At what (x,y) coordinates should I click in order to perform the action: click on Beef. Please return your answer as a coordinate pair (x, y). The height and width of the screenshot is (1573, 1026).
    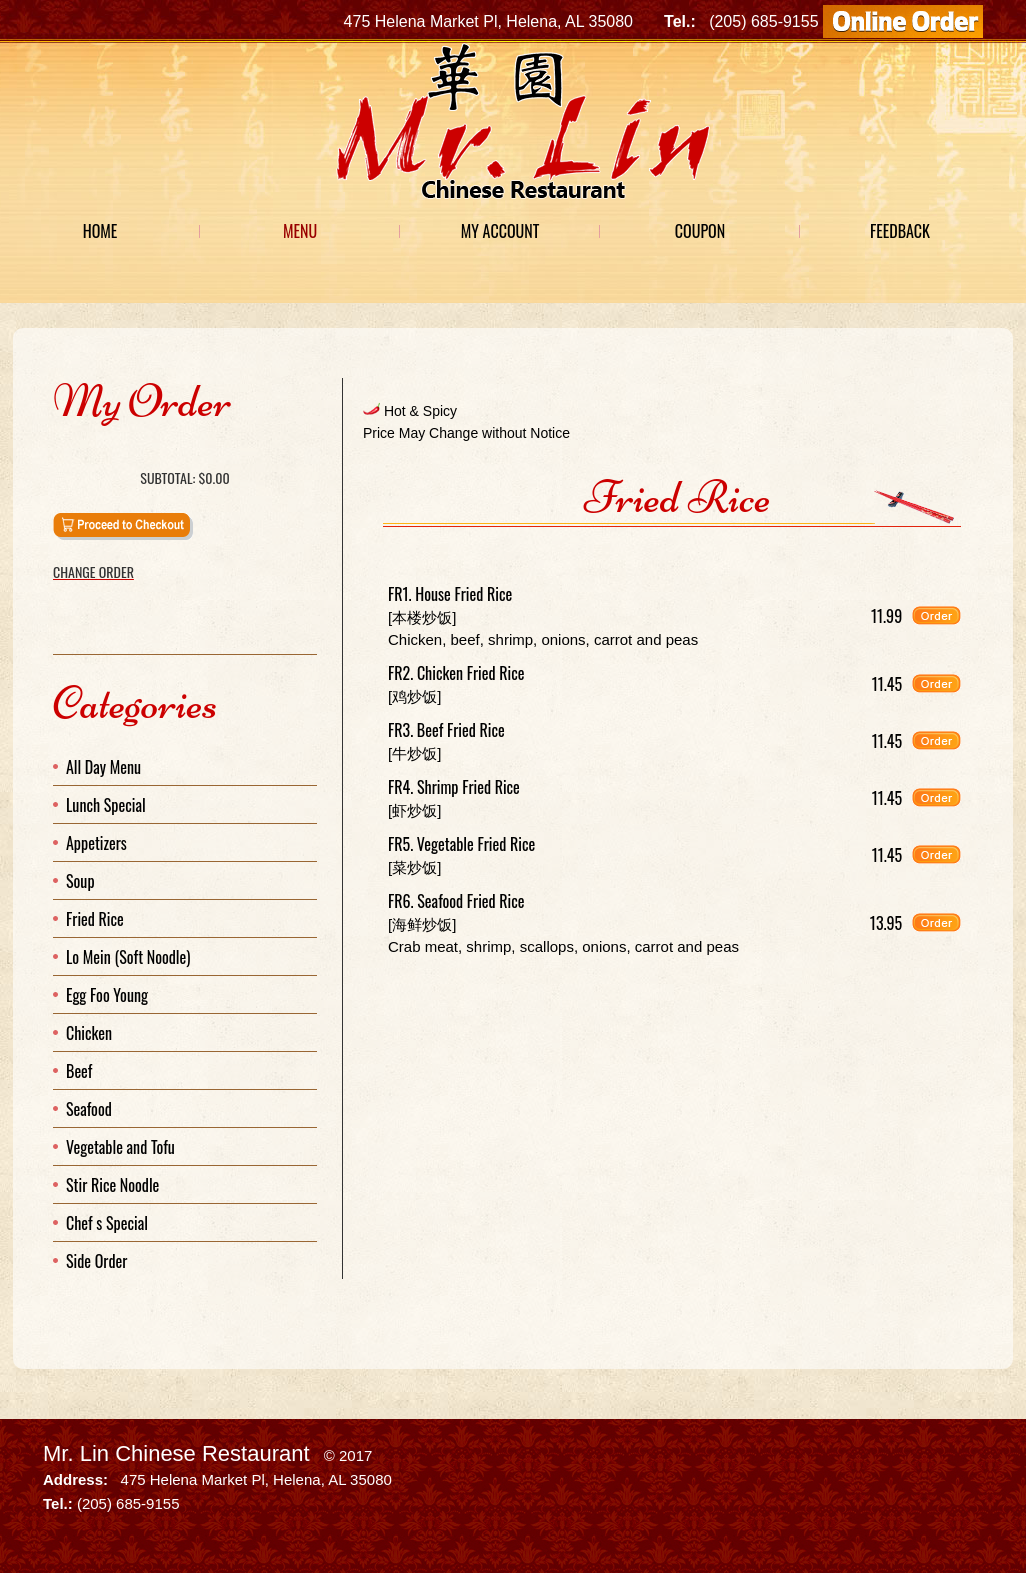
    Looking at the image, I should click on (79, 1071).